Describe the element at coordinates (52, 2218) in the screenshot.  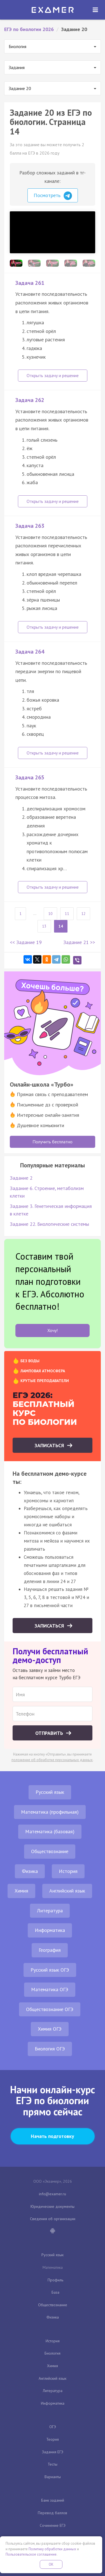
I see `Сведения об организации` at that location.